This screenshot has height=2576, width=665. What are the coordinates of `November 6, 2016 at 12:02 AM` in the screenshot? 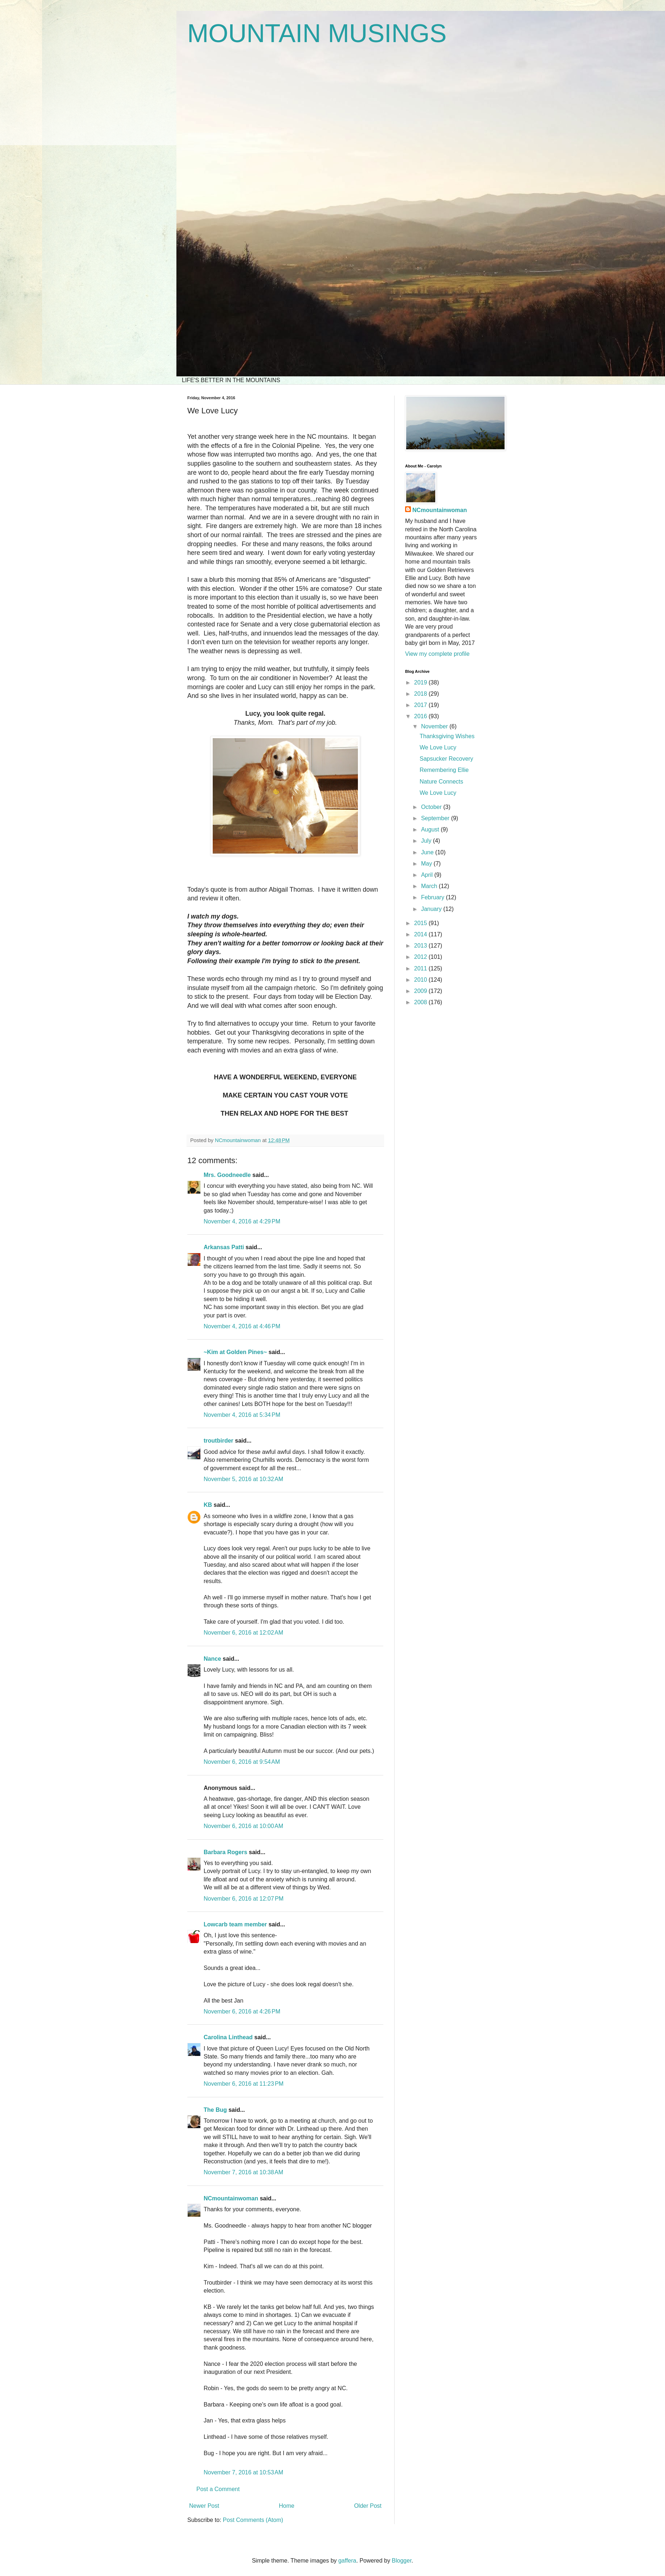 It's located at (243, 1633).